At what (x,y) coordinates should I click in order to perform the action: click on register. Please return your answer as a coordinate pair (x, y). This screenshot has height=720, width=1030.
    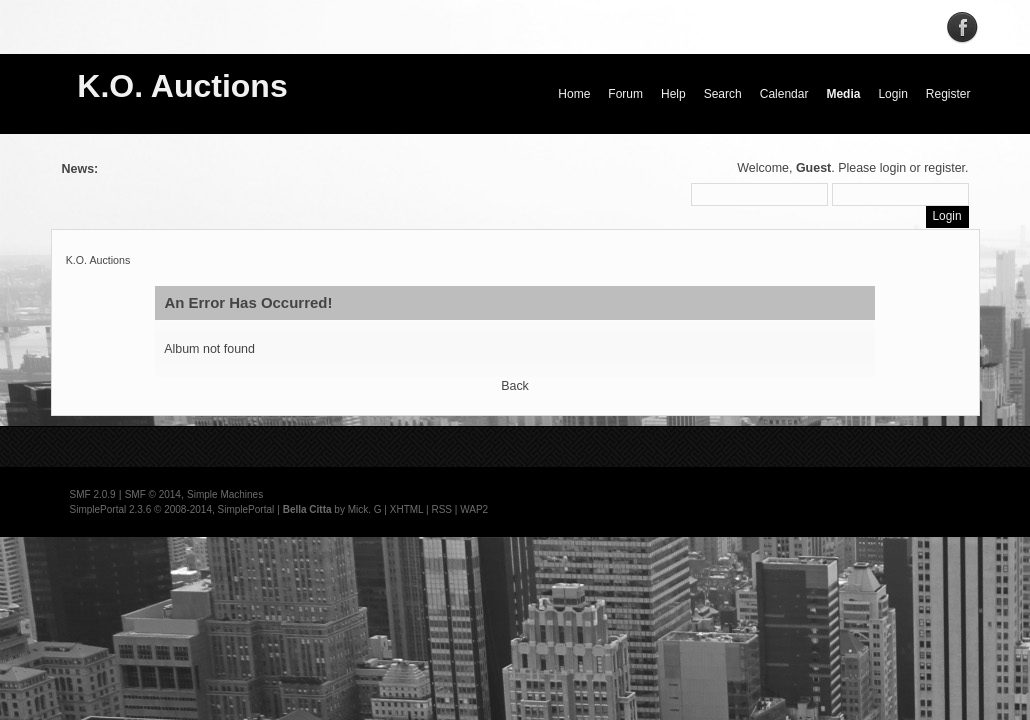
    Looking at the image, I should click on (944, 168).